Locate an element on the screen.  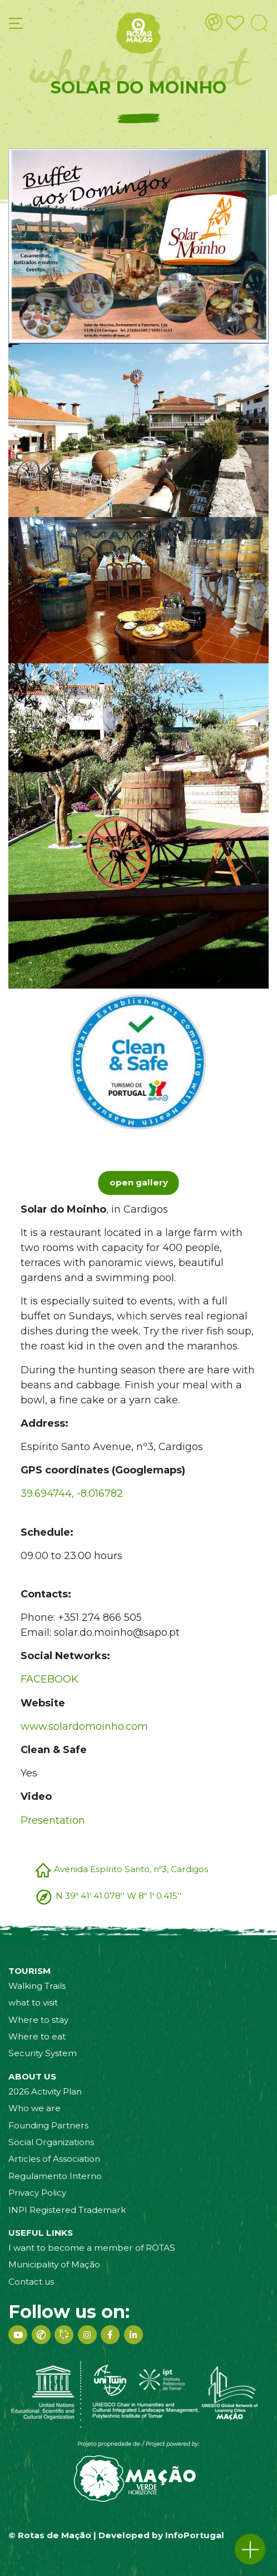
Founding Partners is located at coordinates (48, 2125).